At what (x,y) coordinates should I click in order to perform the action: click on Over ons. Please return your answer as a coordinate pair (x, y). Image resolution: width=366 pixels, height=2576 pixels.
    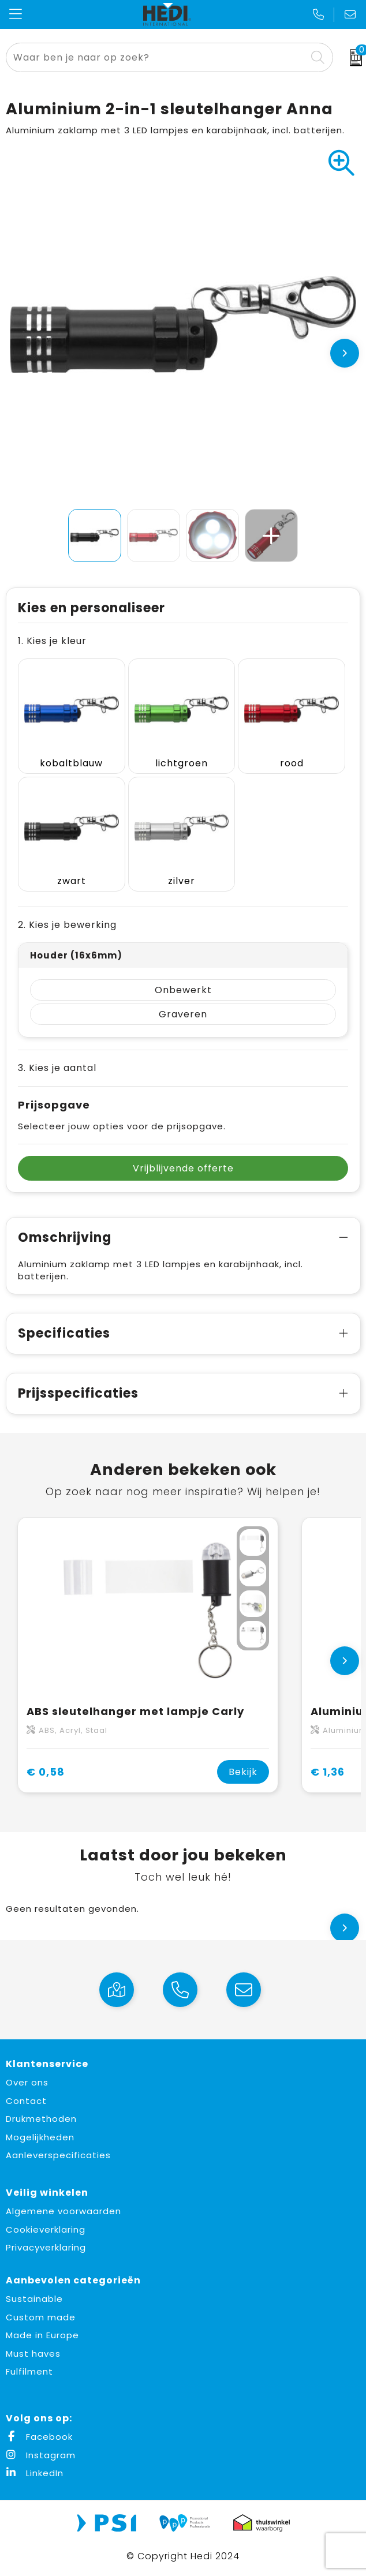
    Looking at the image, I should click on (27, 2082).